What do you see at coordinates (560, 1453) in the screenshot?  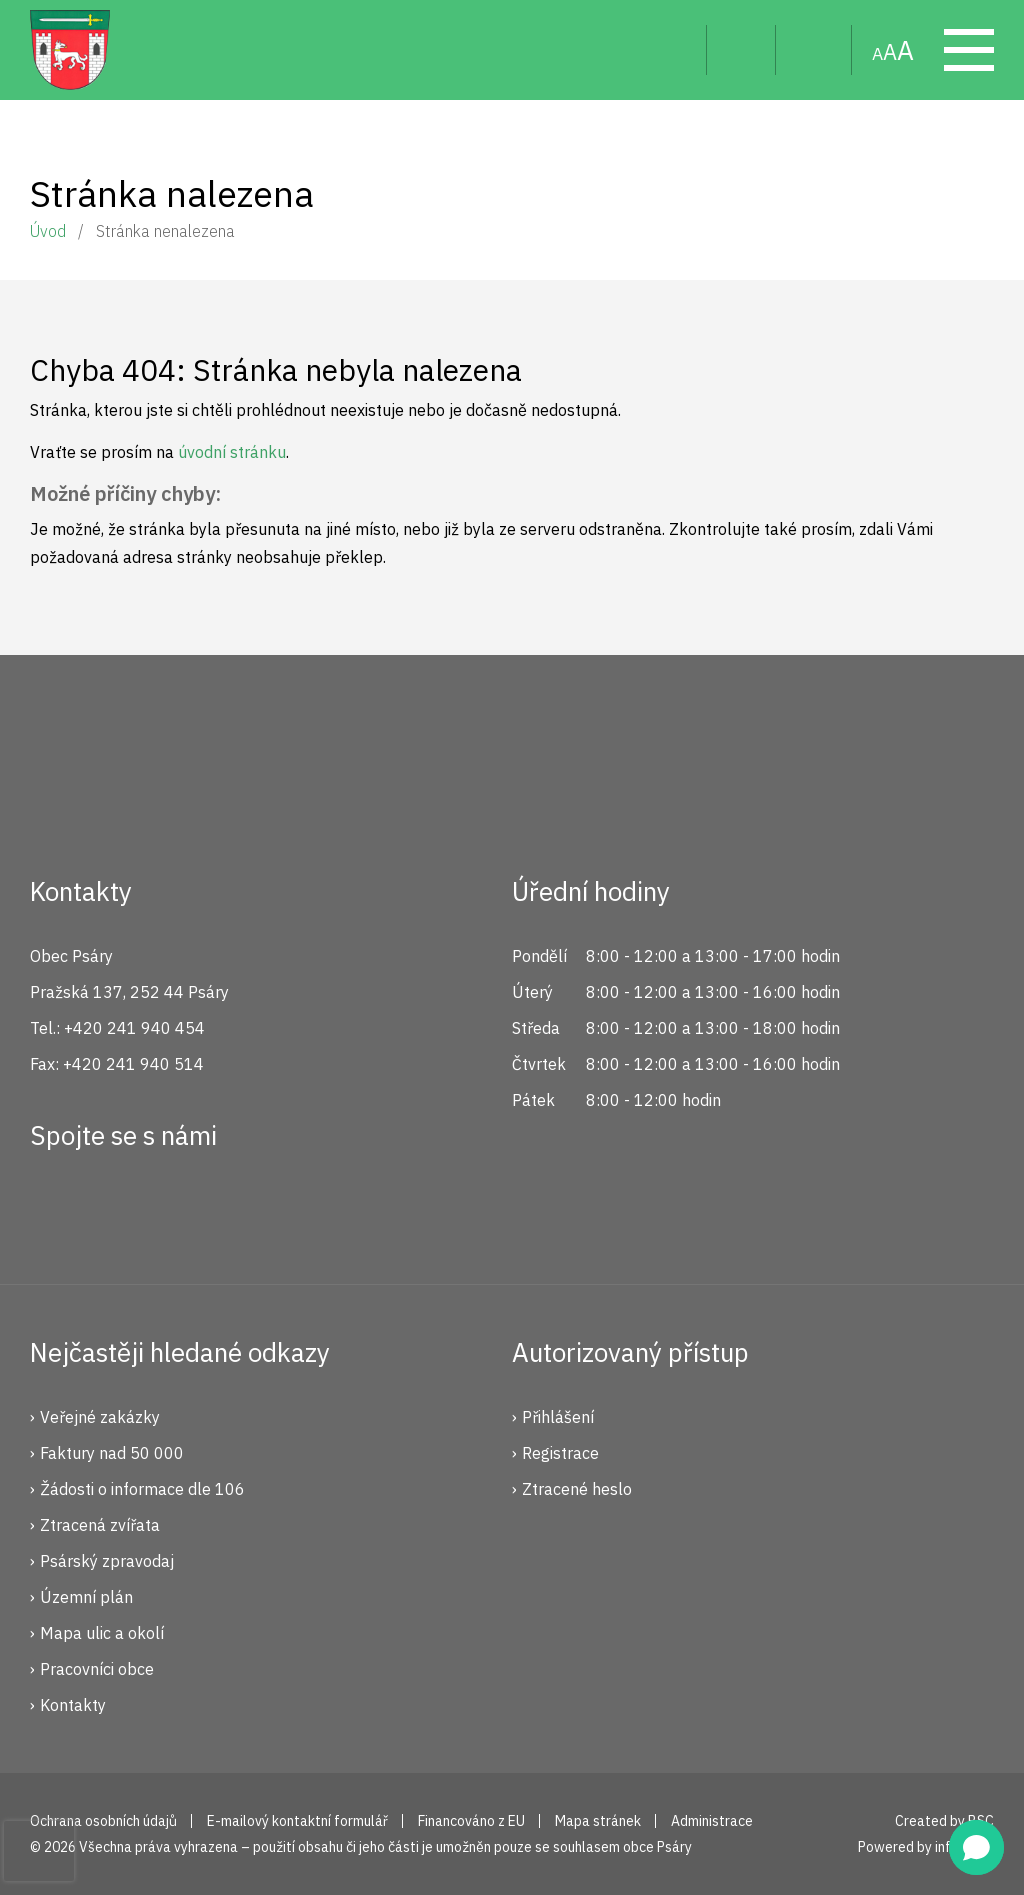 I see `Registrace` at bounding box center [560, 1453].